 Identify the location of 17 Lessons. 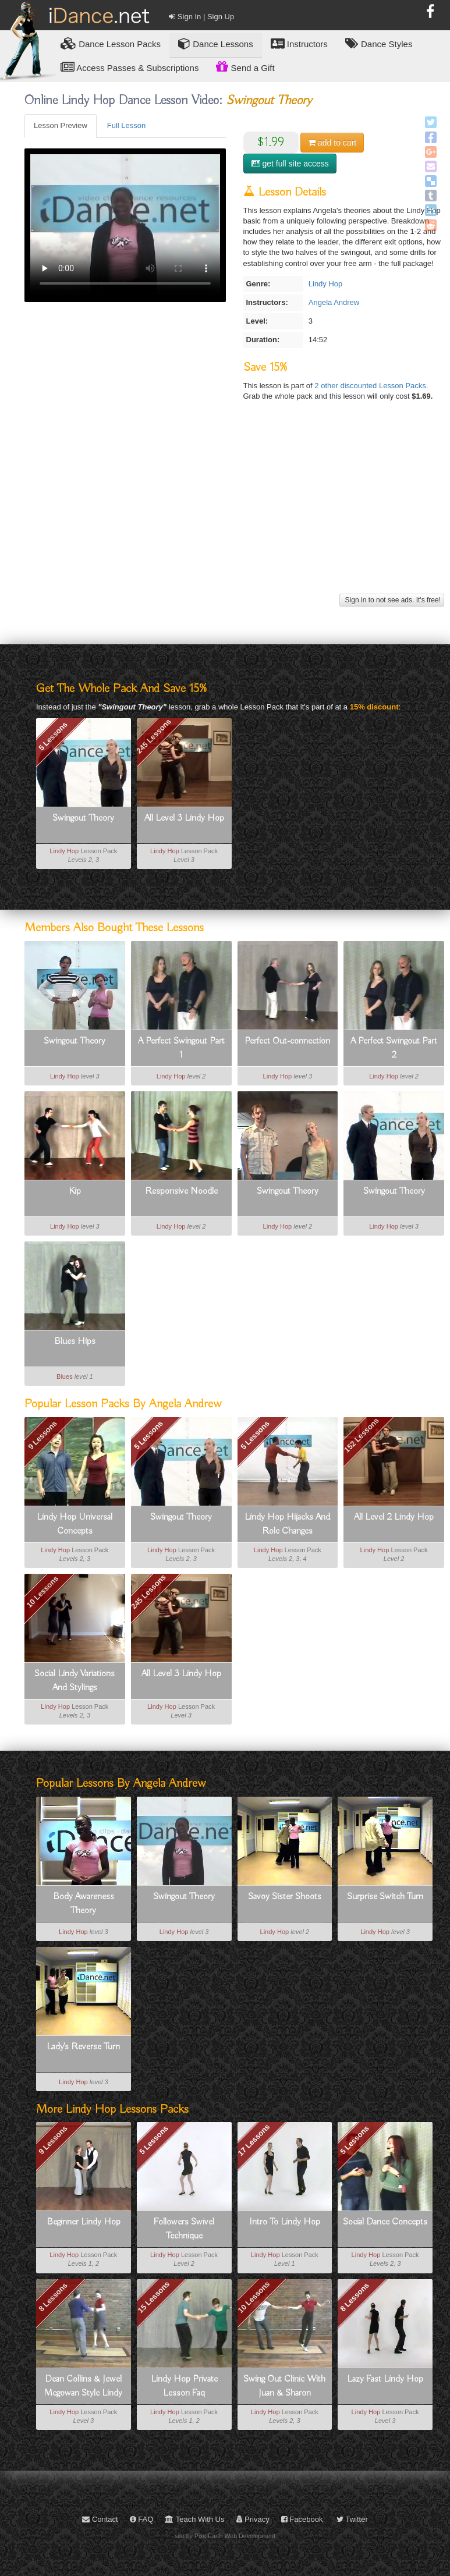
(254, 2140).